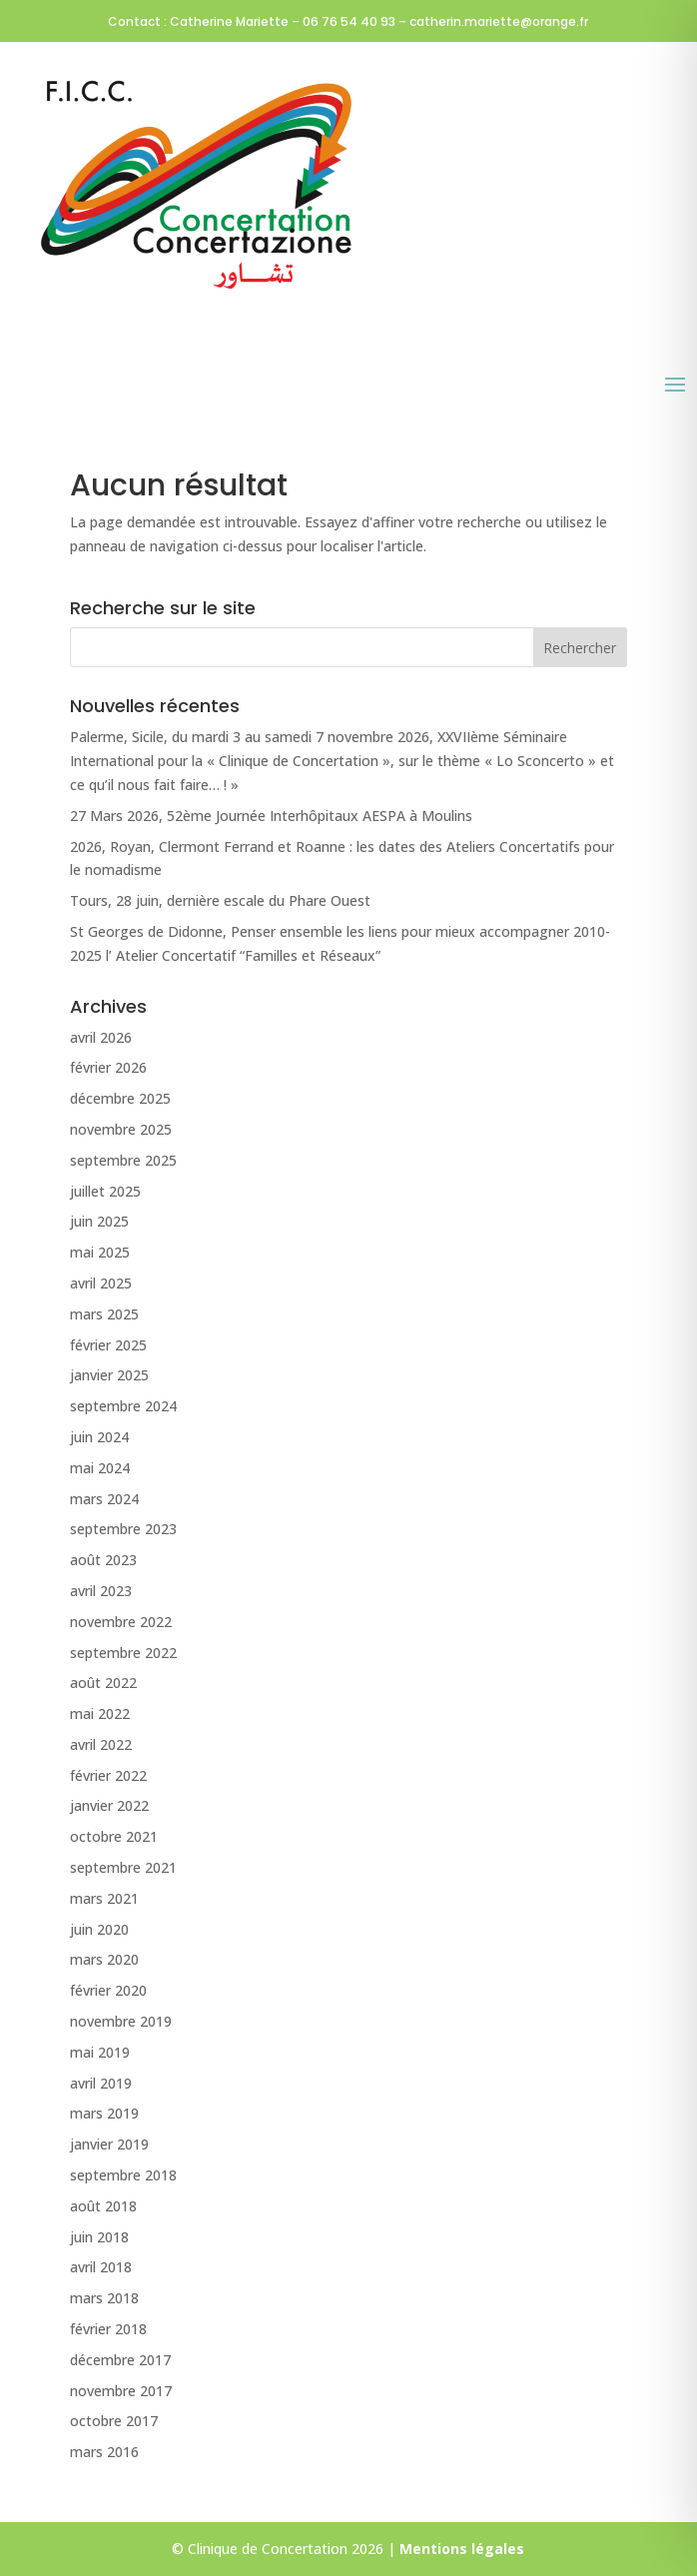 The height and width of the screenshot is (2576, 697). I want to click on Tours, 28 juin, dernière escale du Phare Ouest, so click(220, 900).